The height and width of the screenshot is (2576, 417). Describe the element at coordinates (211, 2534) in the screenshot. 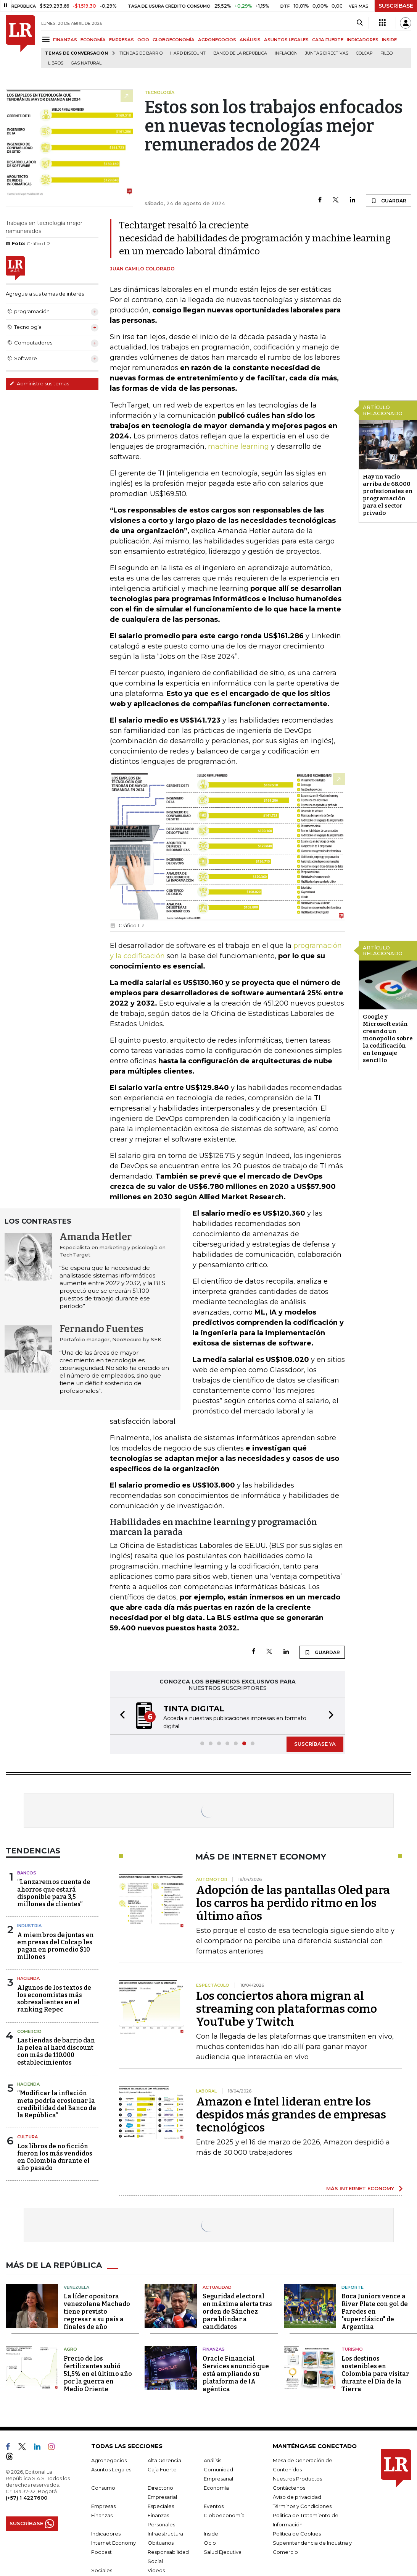

I see `Inside` at that location.